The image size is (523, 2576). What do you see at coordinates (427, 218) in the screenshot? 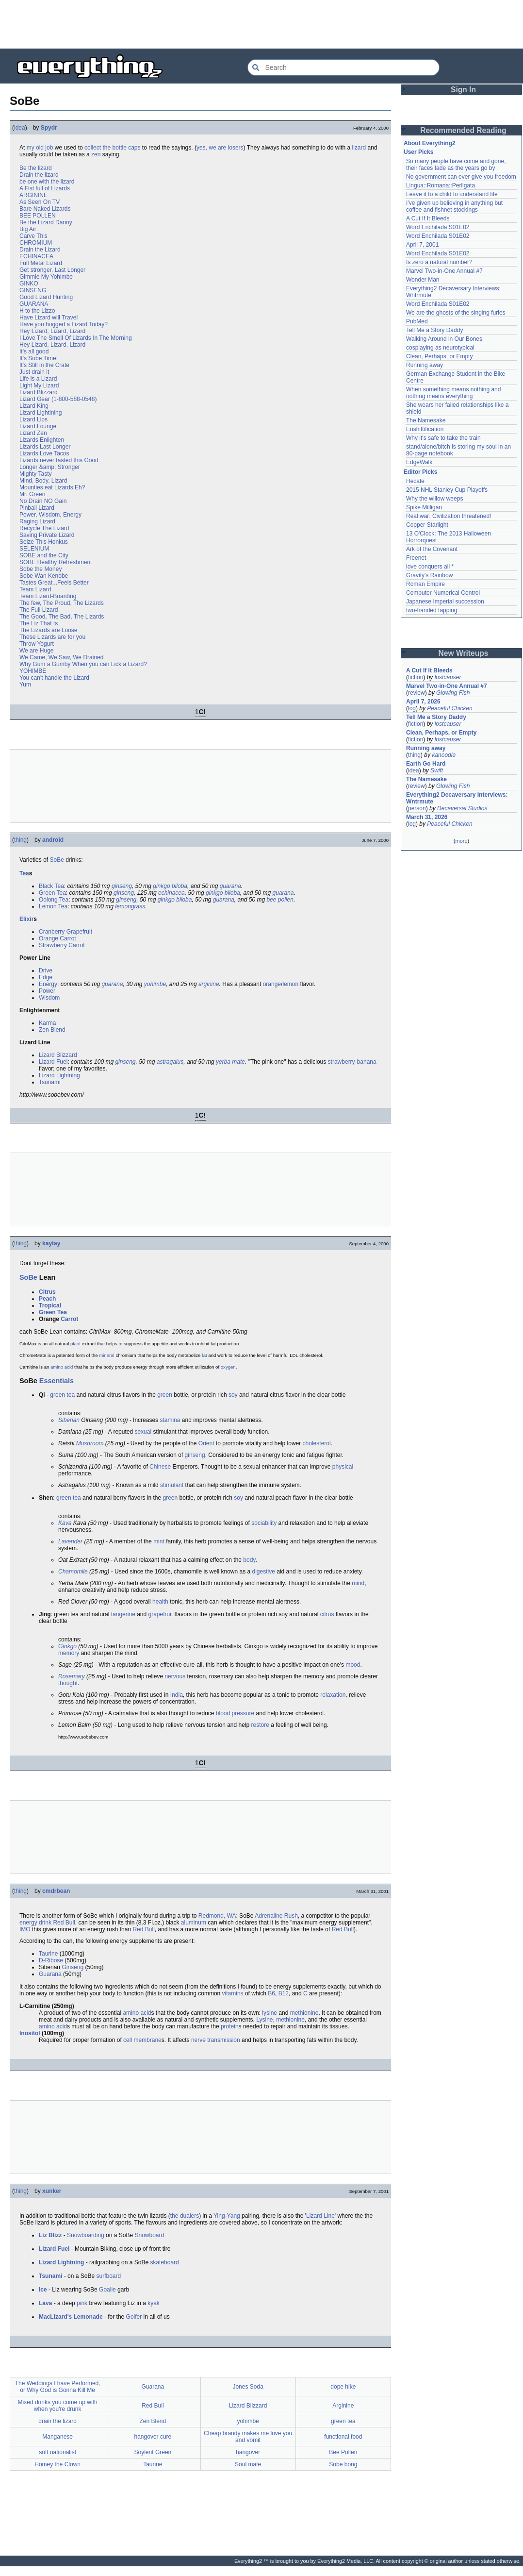
I see `A Cut If It Bleeds` at bounding box center [427, 218].